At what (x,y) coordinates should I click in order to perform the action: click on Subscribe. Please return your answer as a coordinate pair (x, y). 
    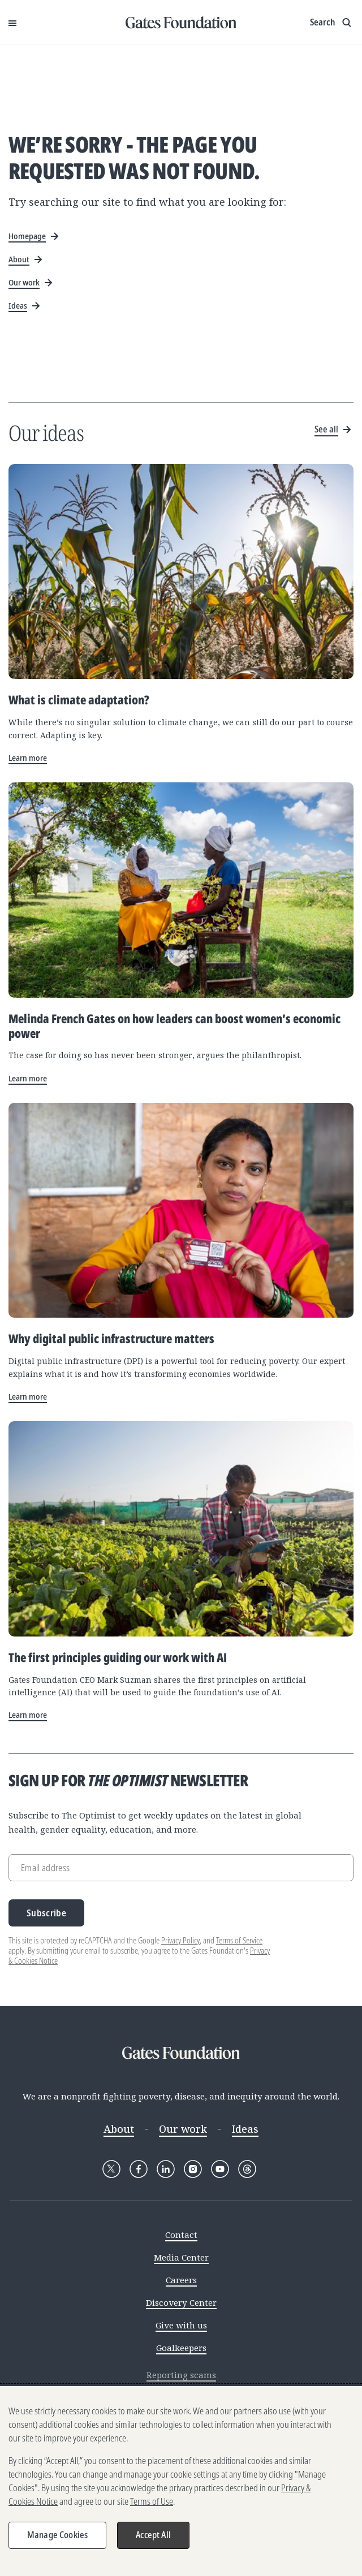
    Looking at the image, I should click on (46, 1912).